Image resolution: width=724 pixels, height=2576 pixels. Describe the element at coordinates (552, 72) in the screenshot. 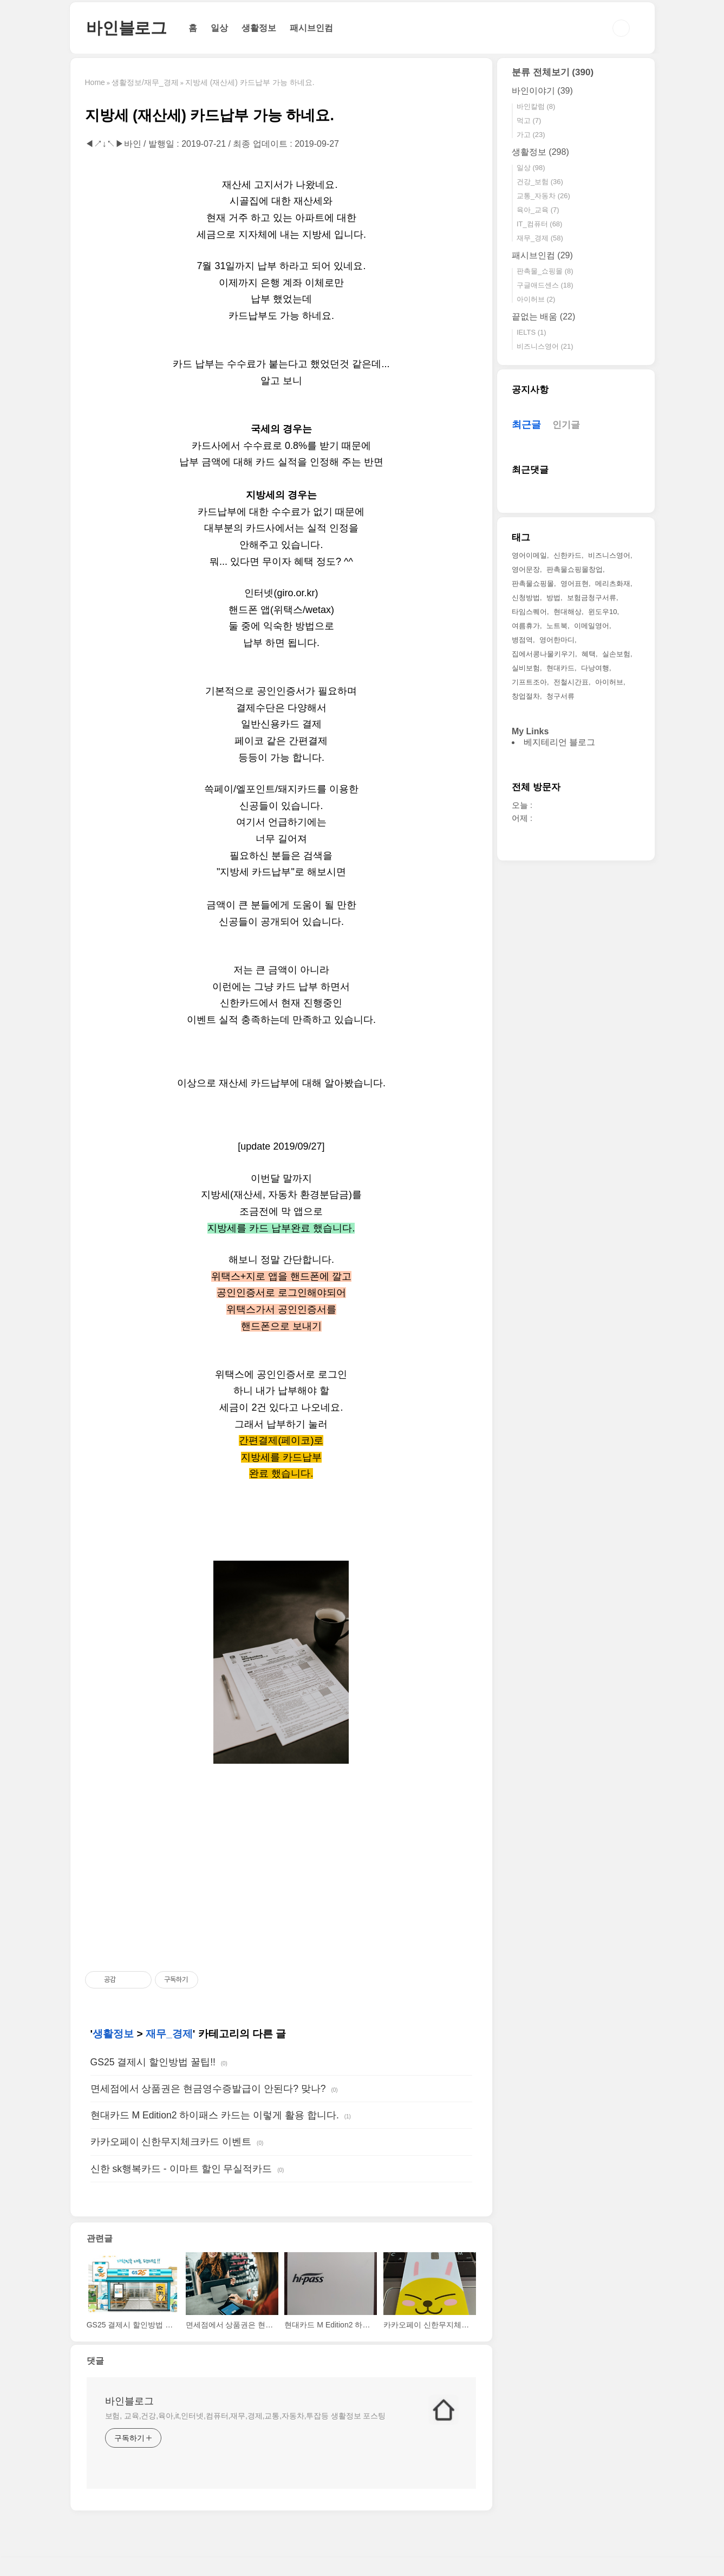

I see `분류 전체보기` at that location.